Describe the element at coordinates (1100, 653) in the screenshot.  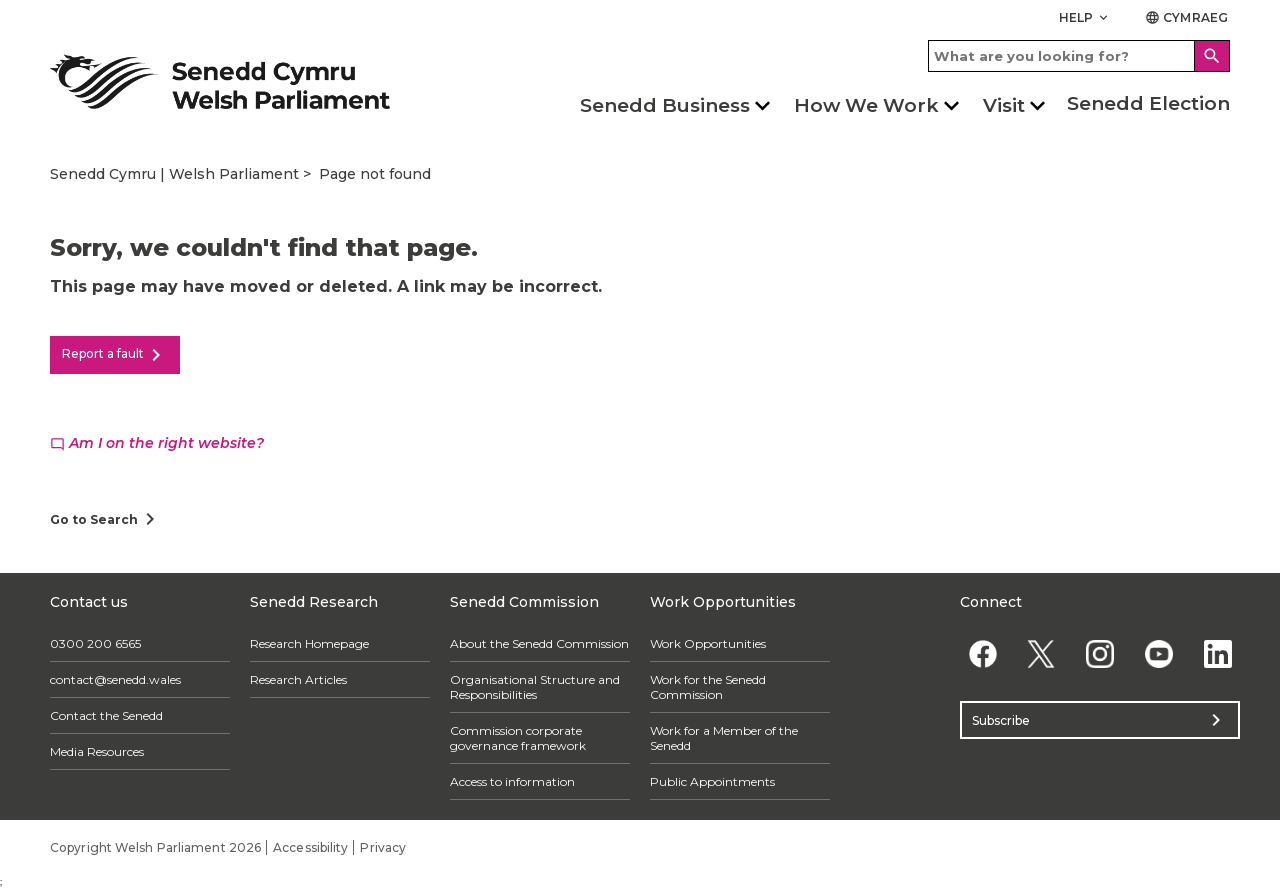
I see `[Instagram]` at that location.